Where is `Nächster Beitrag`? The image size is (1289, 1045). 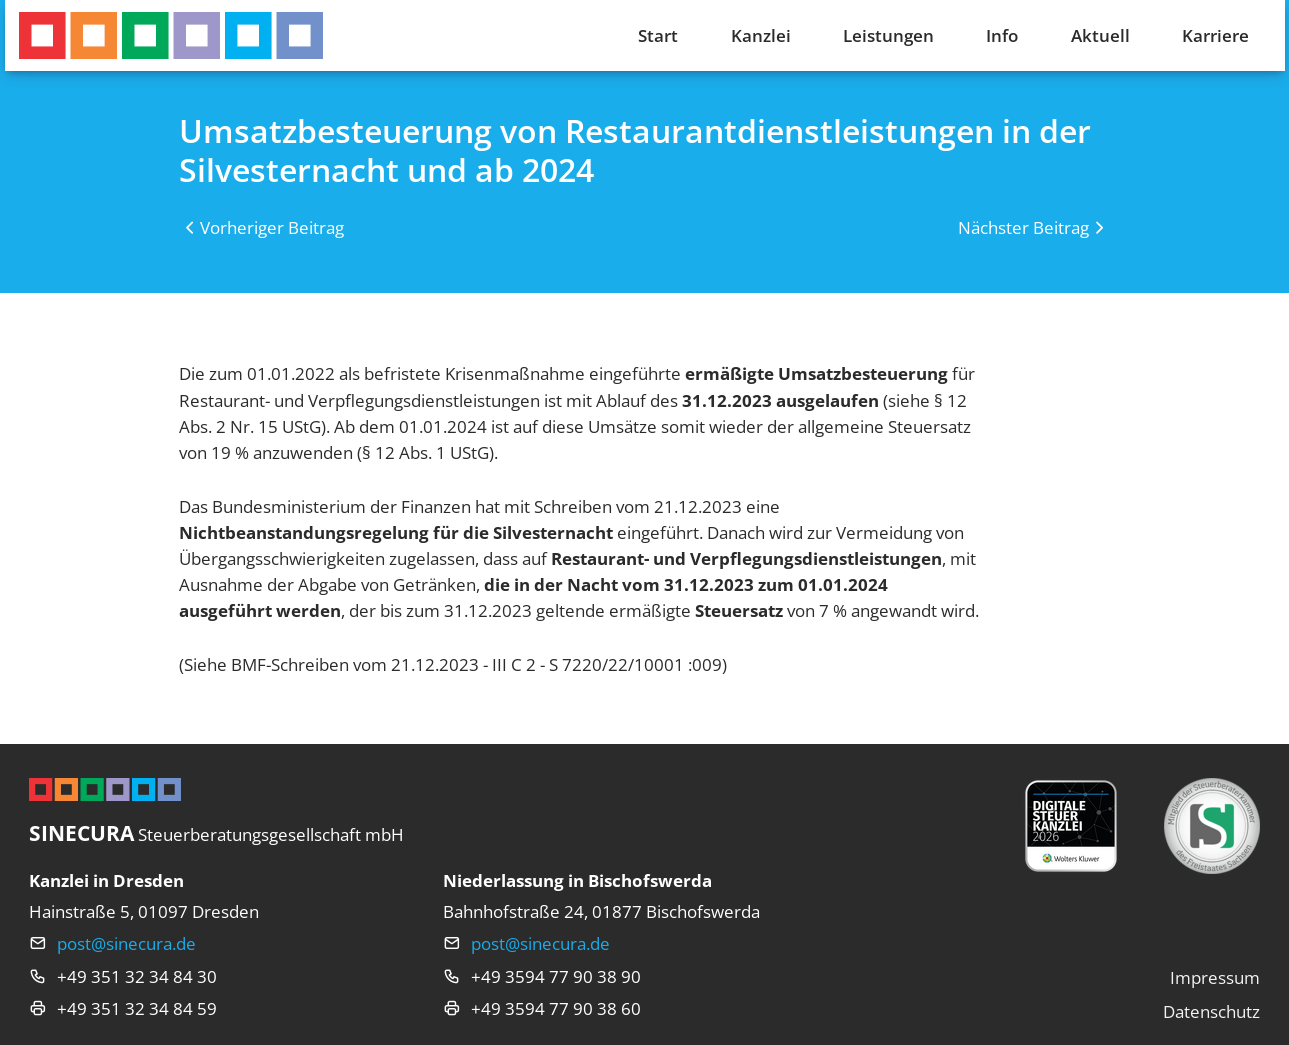
Nächster Beitrag is located at coordinates (1023, 227).